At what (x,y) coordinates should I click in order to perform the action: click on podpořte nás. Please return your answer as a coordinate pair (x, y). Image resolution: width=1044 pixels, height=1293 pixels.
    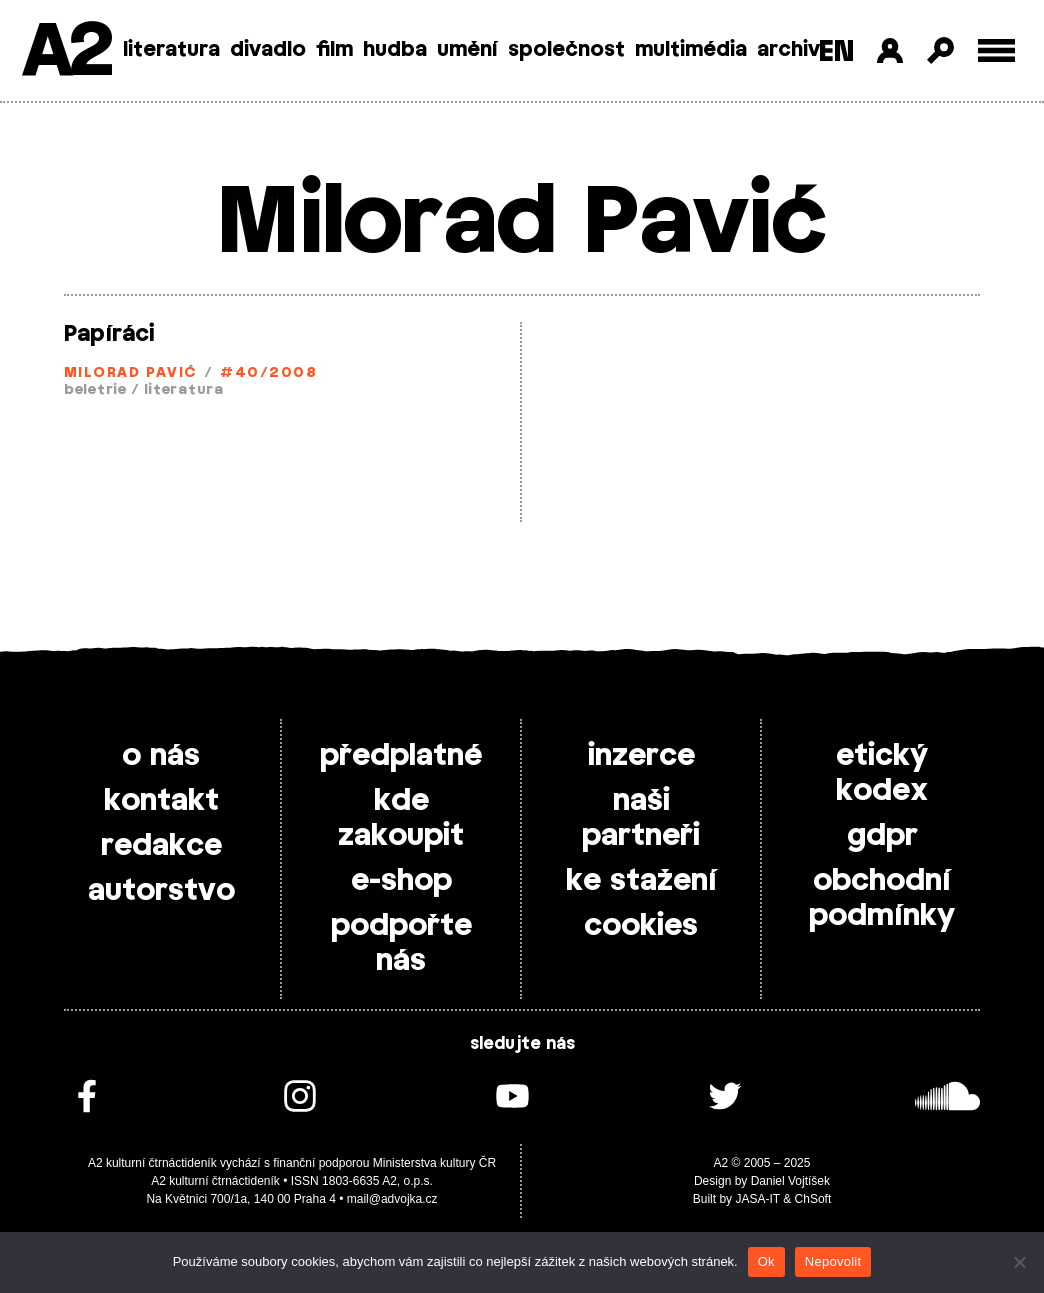
    Looking at the image, I should click on (401, 943).